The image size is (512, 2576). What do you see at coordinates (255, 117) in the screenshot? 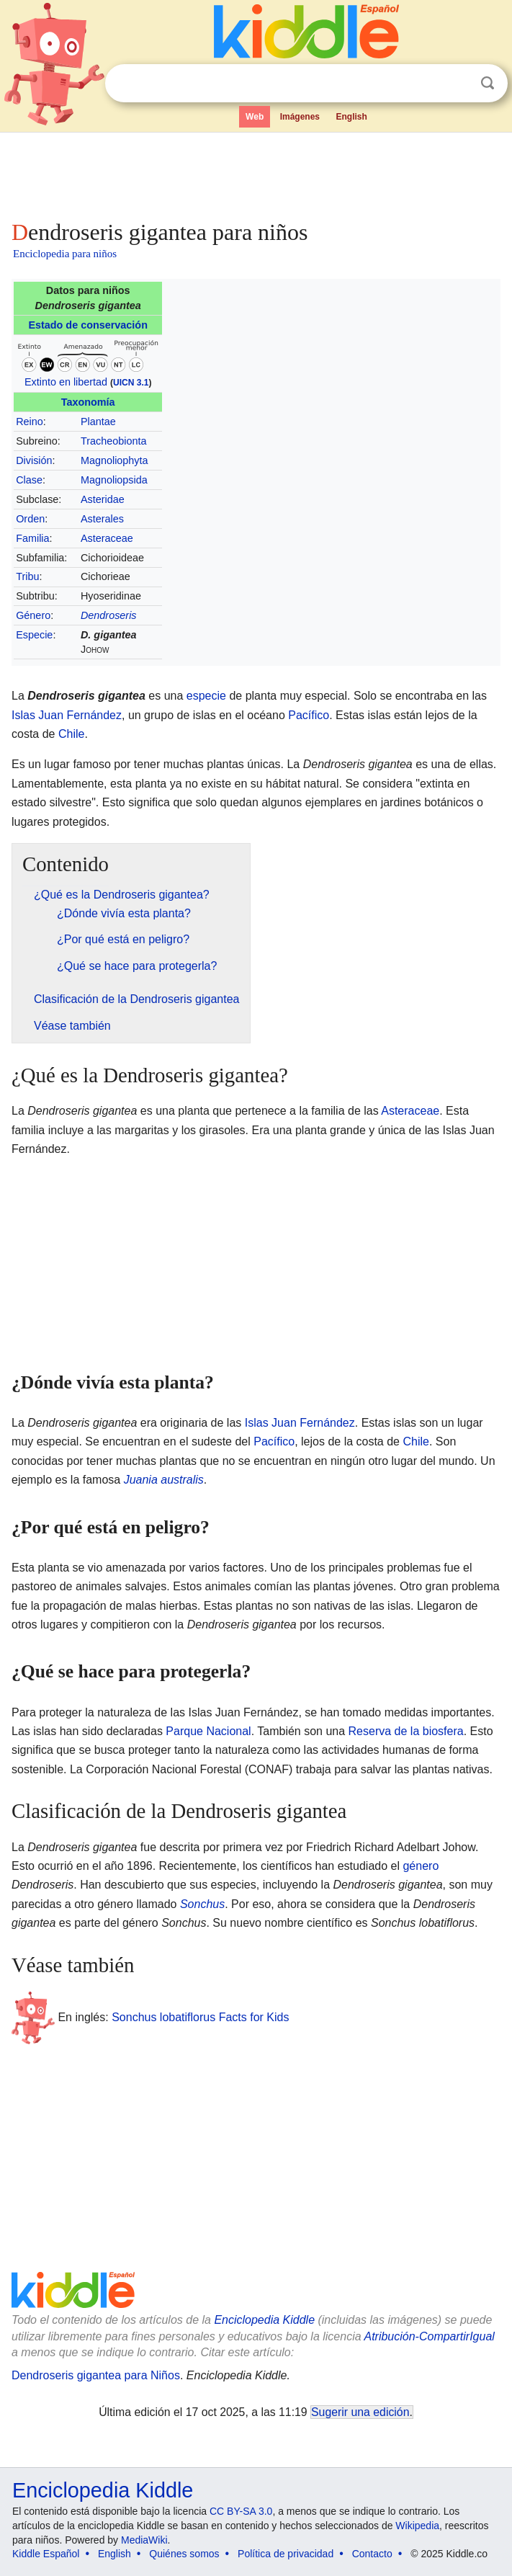
I see `Web` at bounding box center [255, 117].